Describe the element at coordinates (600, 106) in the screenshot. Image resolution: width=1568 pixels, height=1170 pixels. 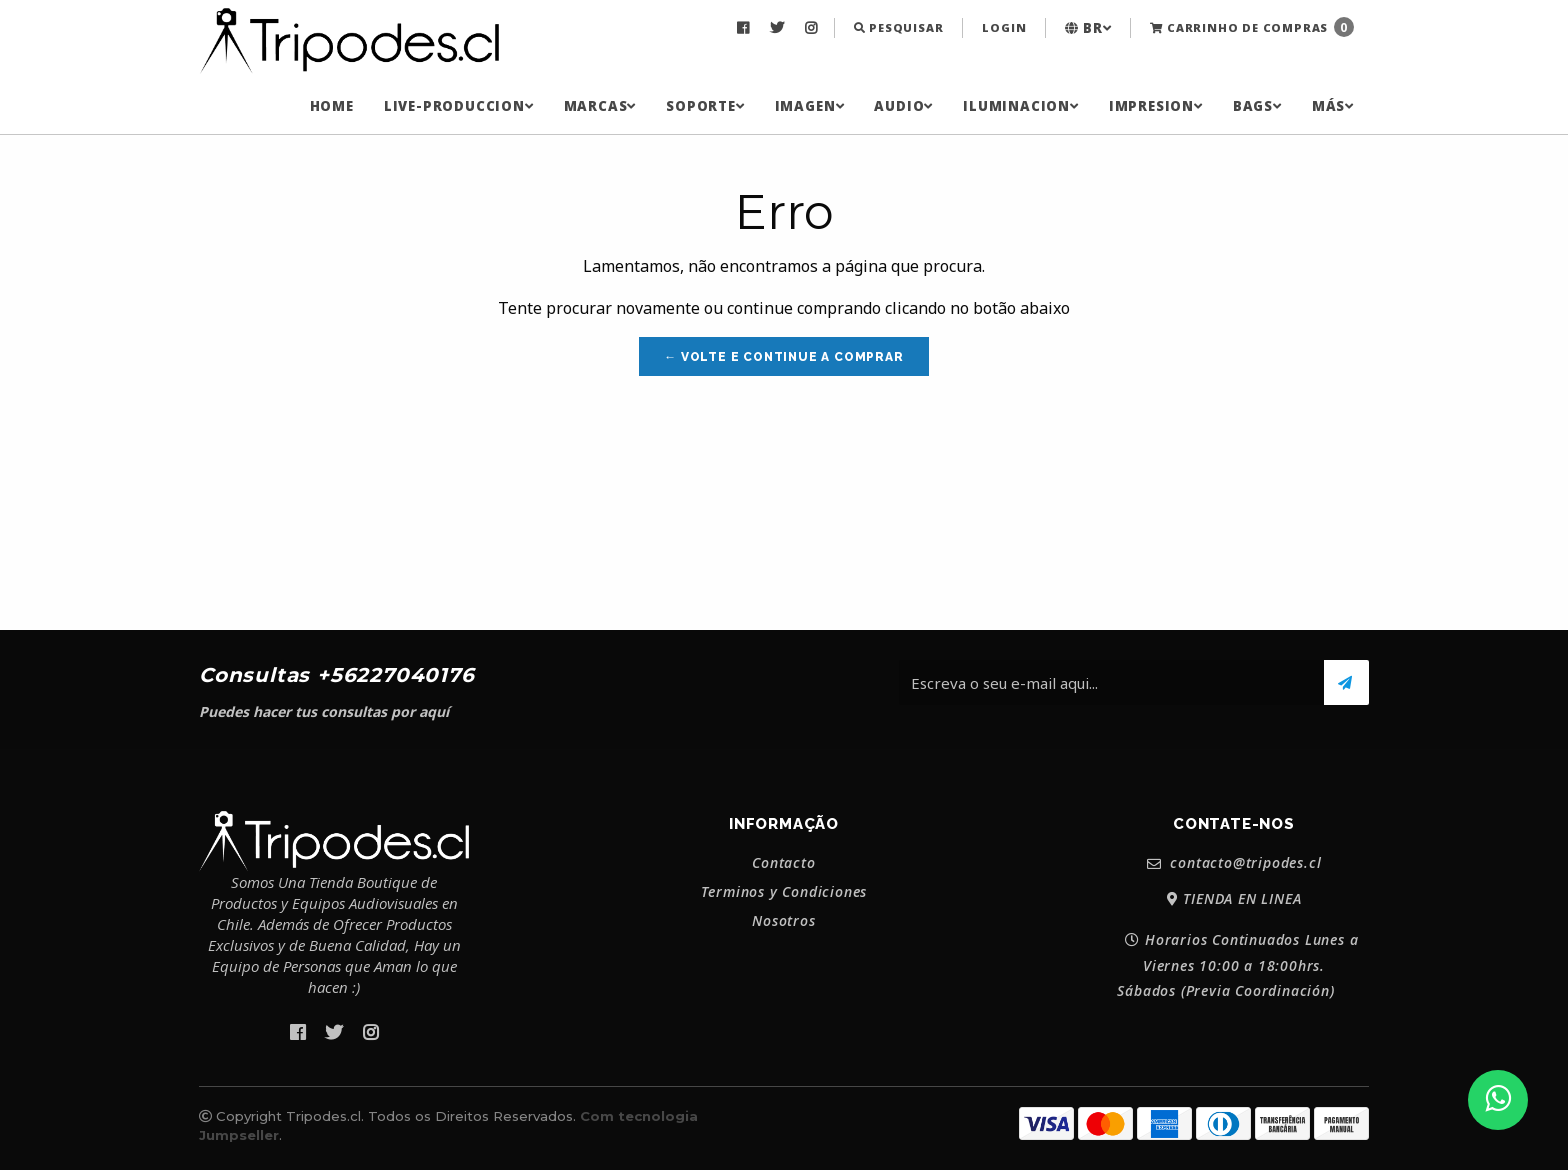
I see `MARCAS` at that location.